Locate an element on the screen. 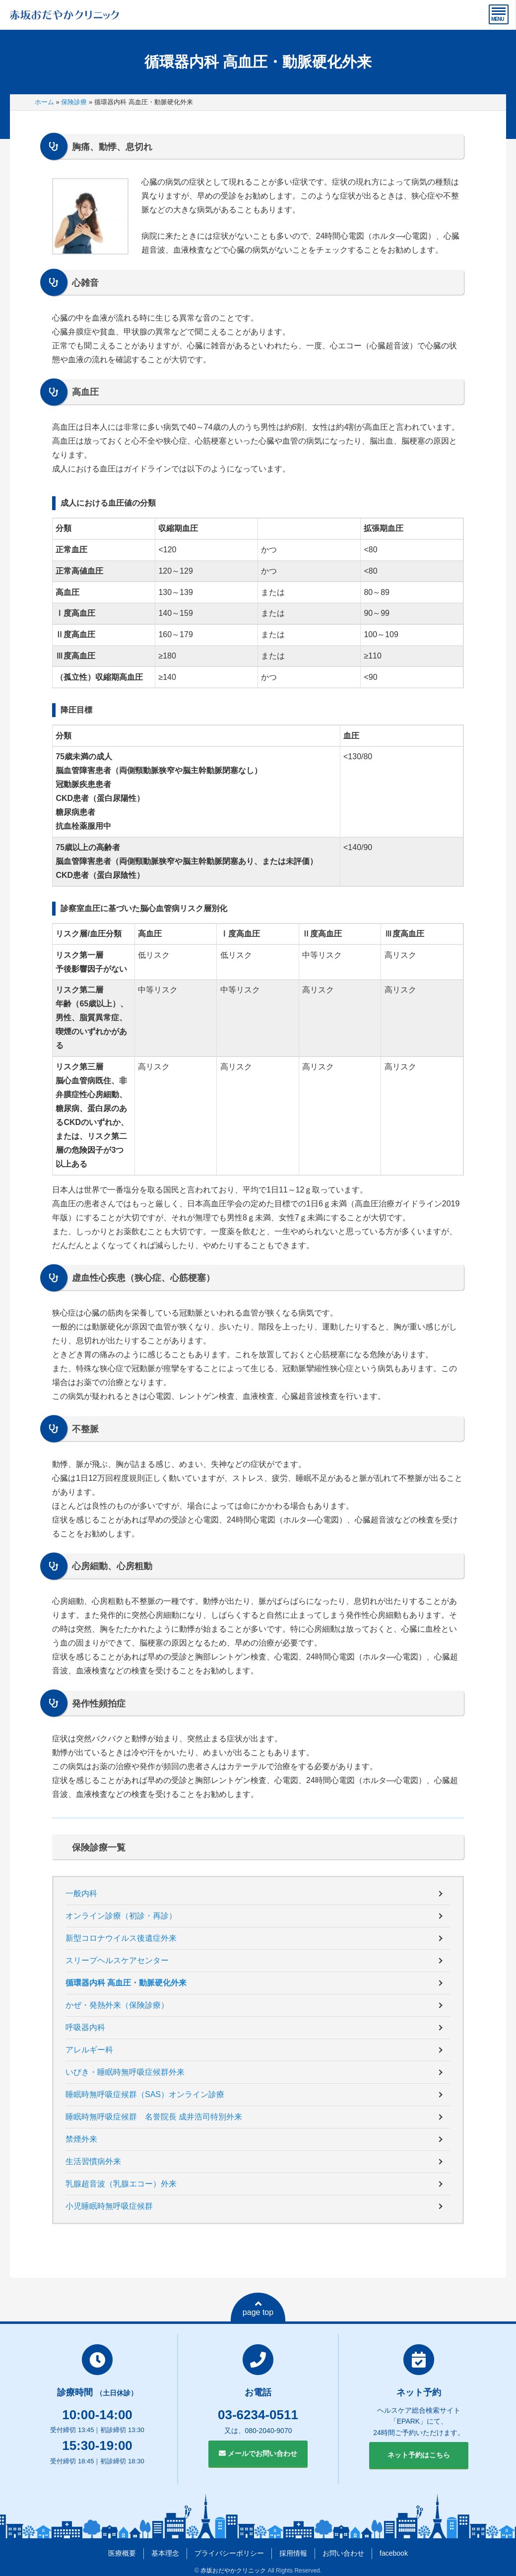 The image size is (516, 2576). 一般内科 is located at coordinates (81, 1893).